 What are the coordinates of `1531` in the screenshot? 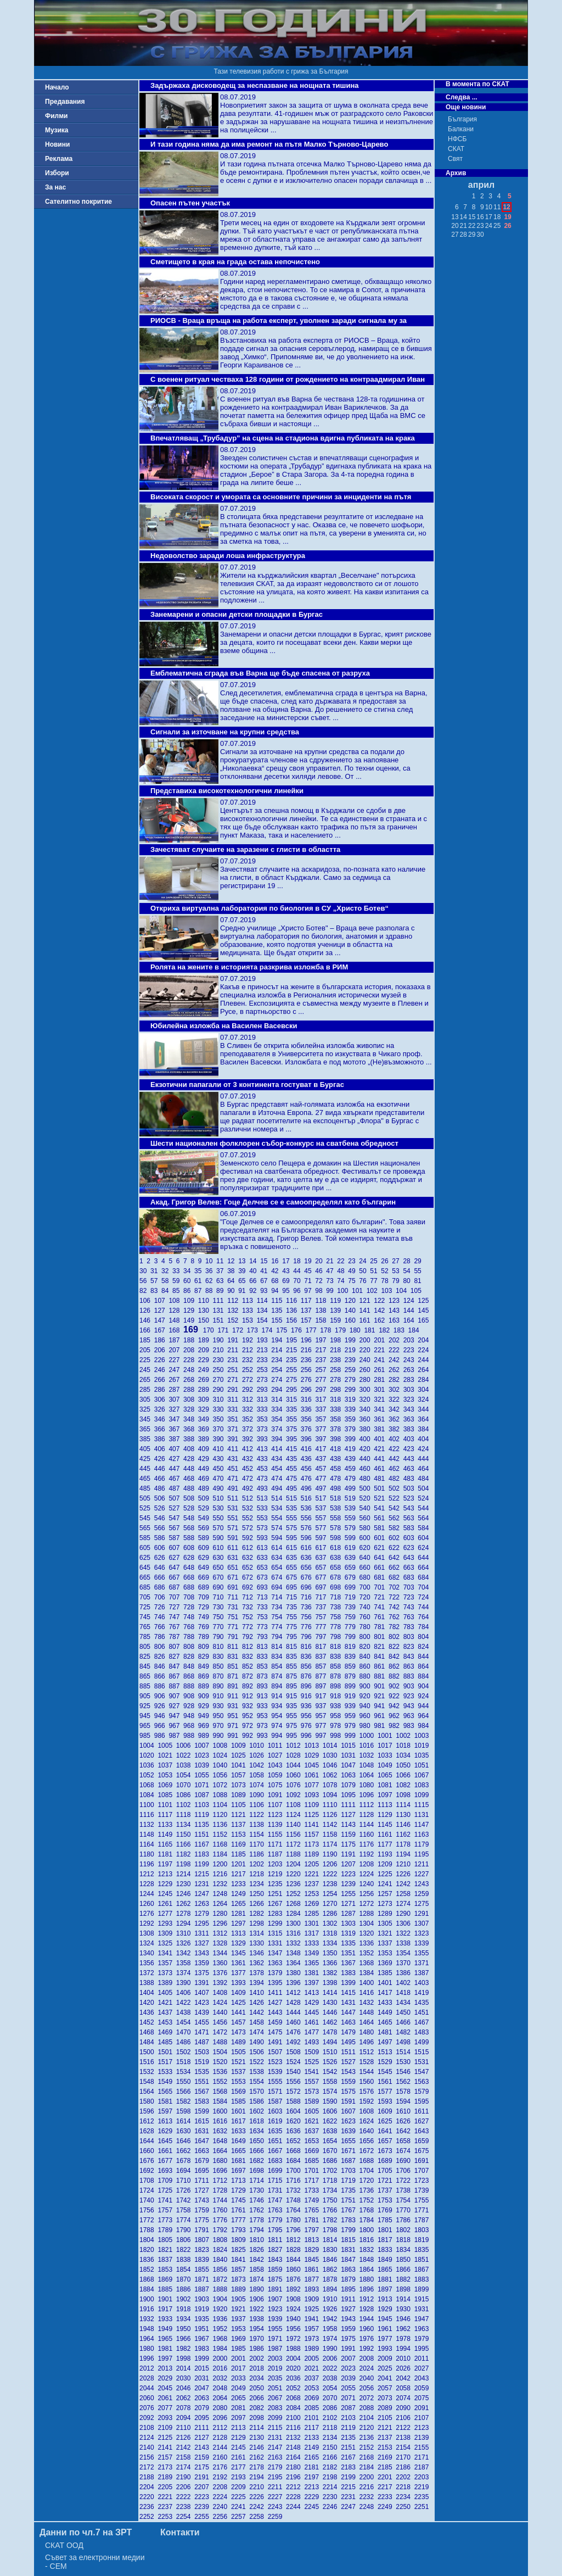 It's located at (422, 2062).